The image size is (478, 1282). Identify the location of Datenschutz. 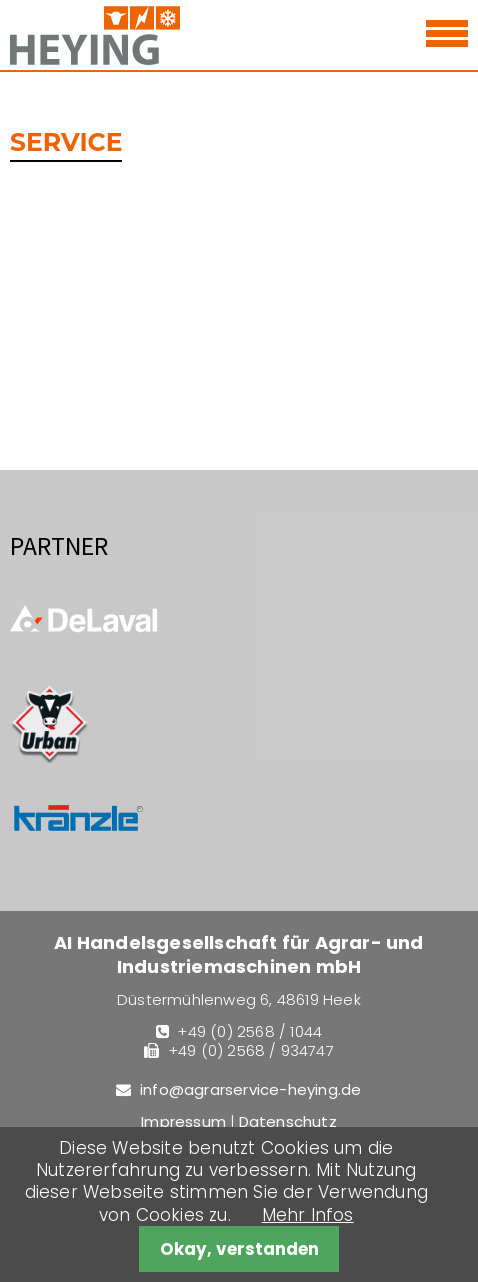
(288, 1121).